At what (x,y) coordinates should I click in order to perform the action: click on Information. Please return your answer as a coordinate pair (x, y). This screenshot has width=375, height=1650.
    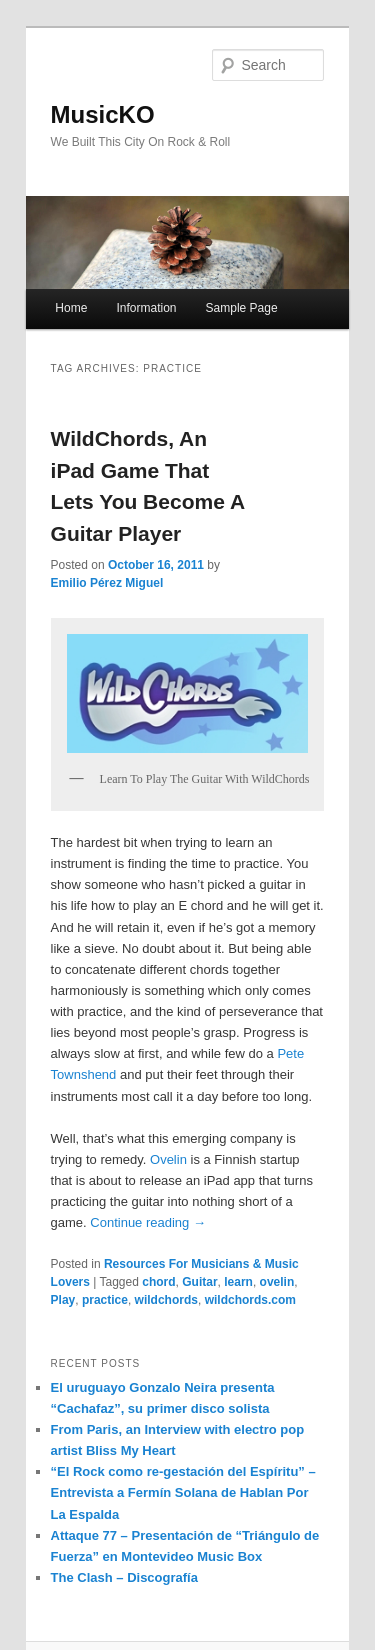
    Looking at the image, I should click on (146, 308).